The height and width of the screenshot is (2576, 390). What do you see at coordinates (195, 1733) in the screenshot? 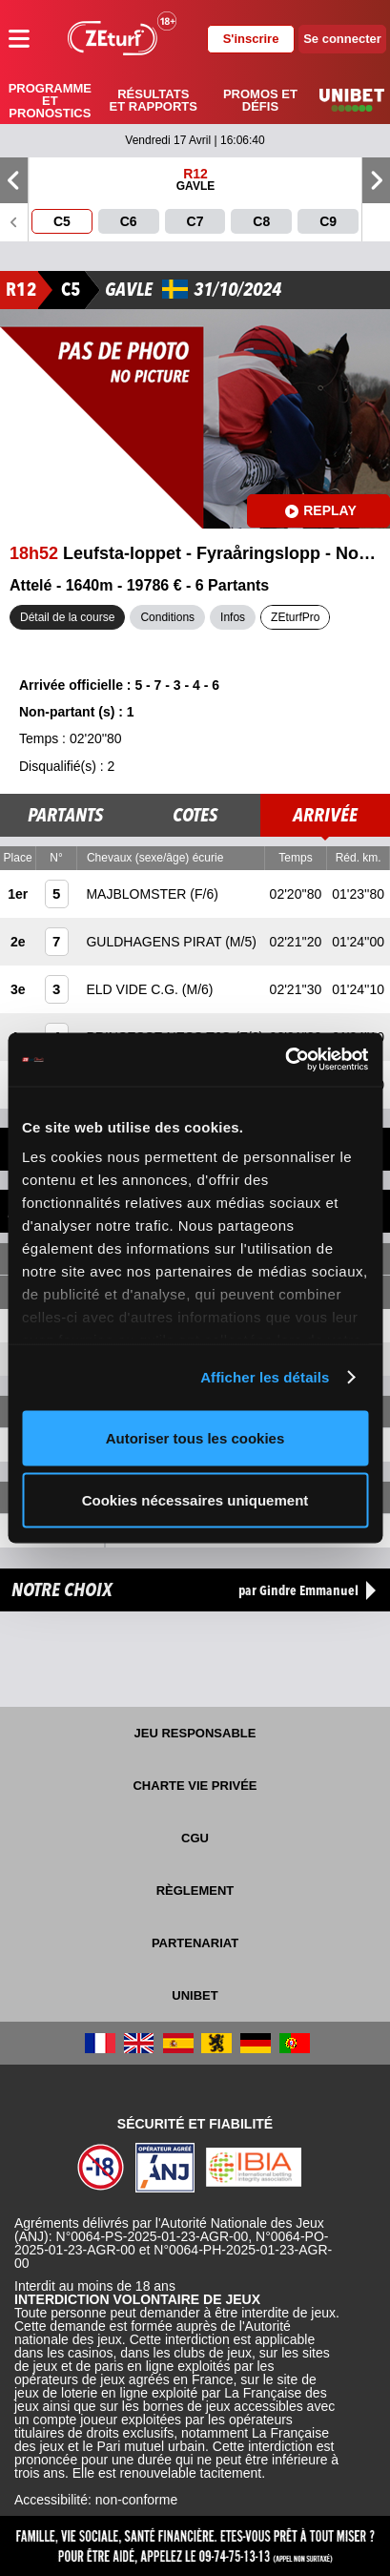
I see `Jeu responsable` at bounding box center [195, 1733].